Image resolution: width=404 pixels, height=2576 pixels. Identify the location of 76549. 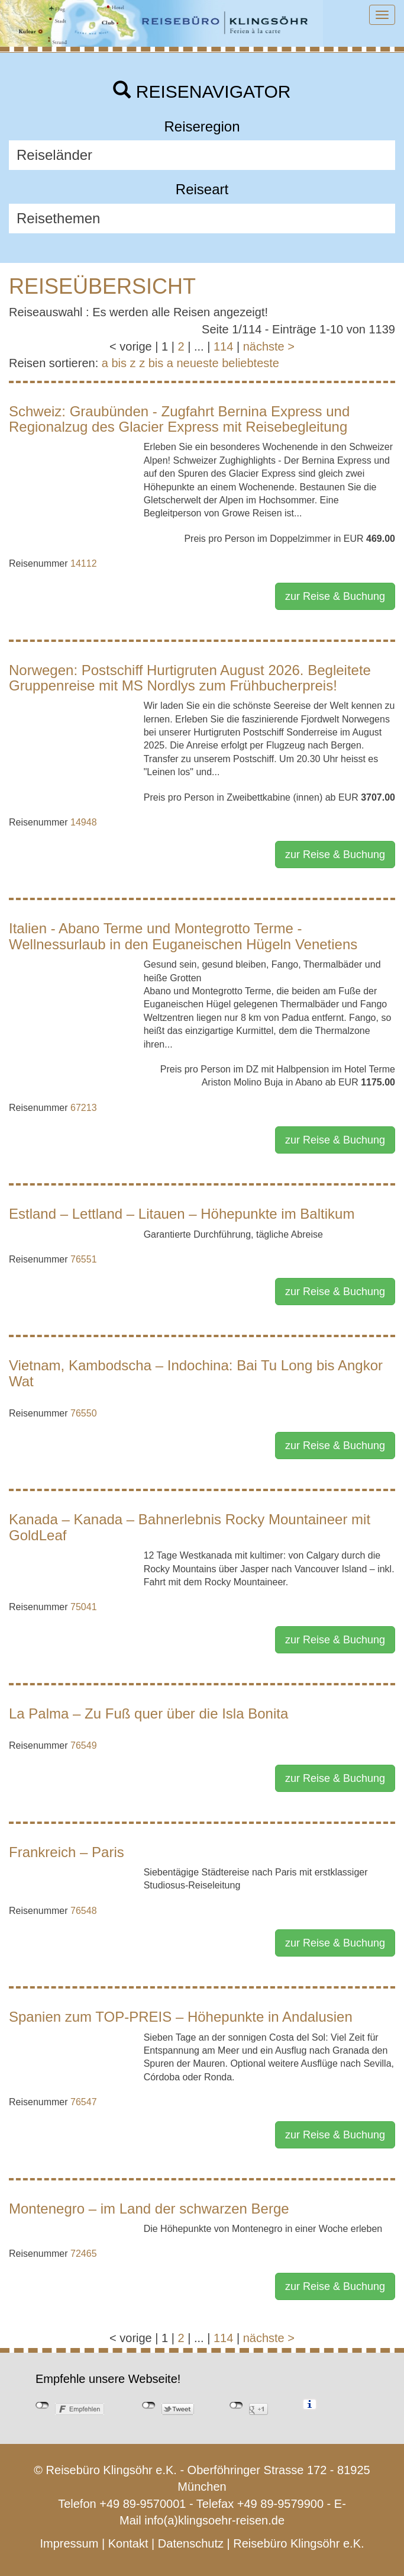
(83, 1745).